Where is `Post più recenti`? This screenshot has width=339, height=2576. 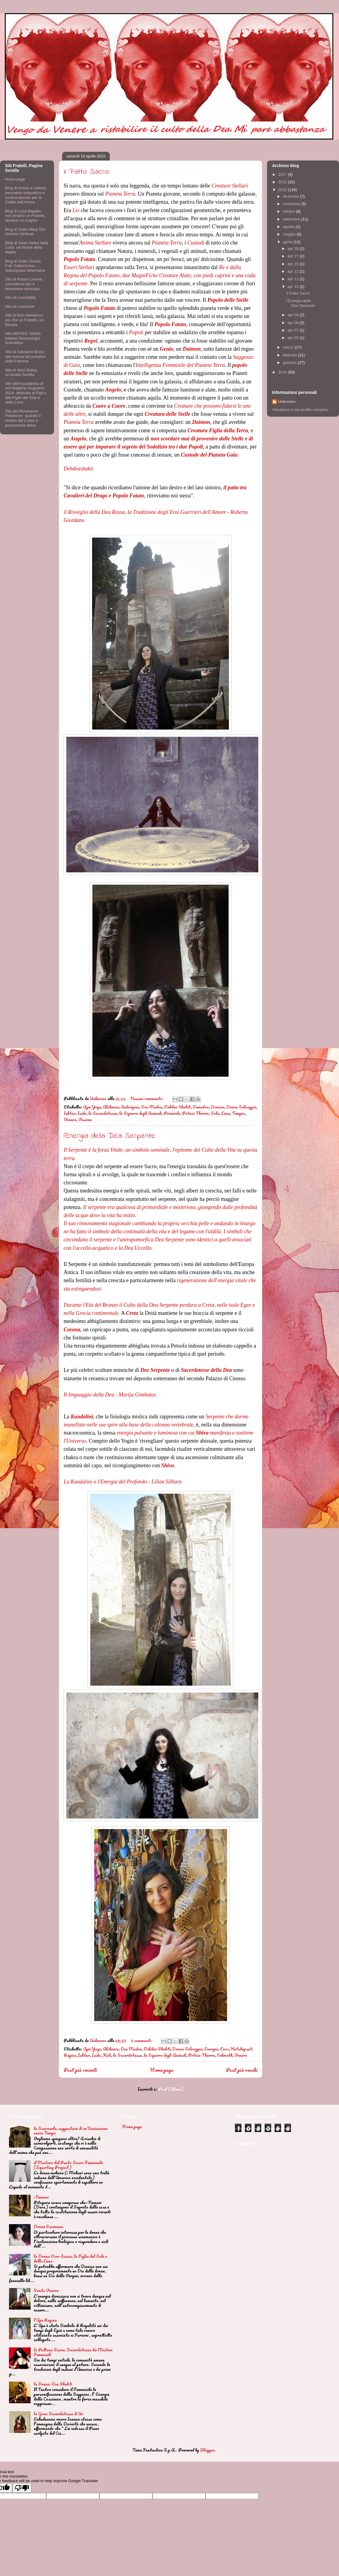
Post più recenti is located at coordinates (80, 2070).